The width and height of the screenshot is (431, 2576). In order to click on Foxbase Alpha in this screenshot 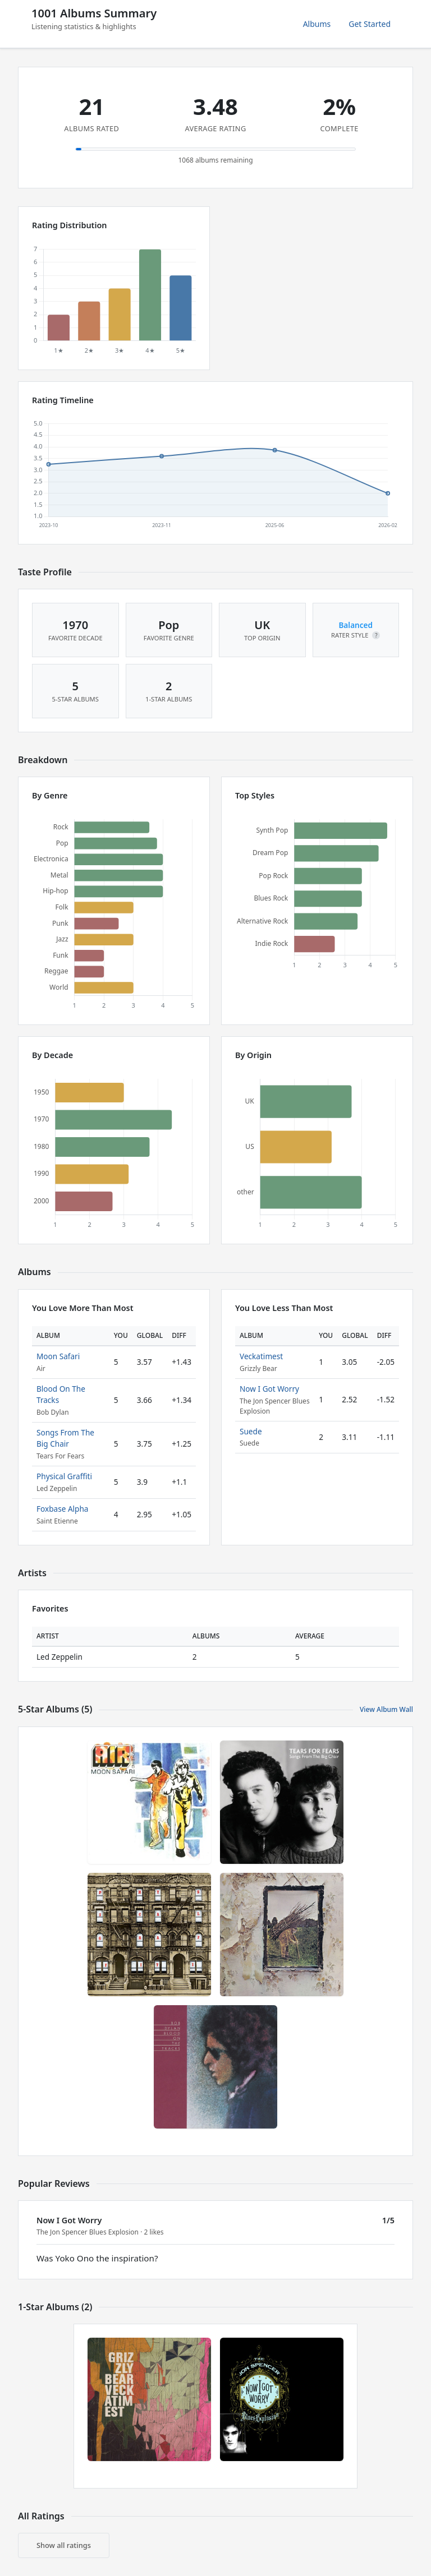, I will do `click(62, 1508)`.